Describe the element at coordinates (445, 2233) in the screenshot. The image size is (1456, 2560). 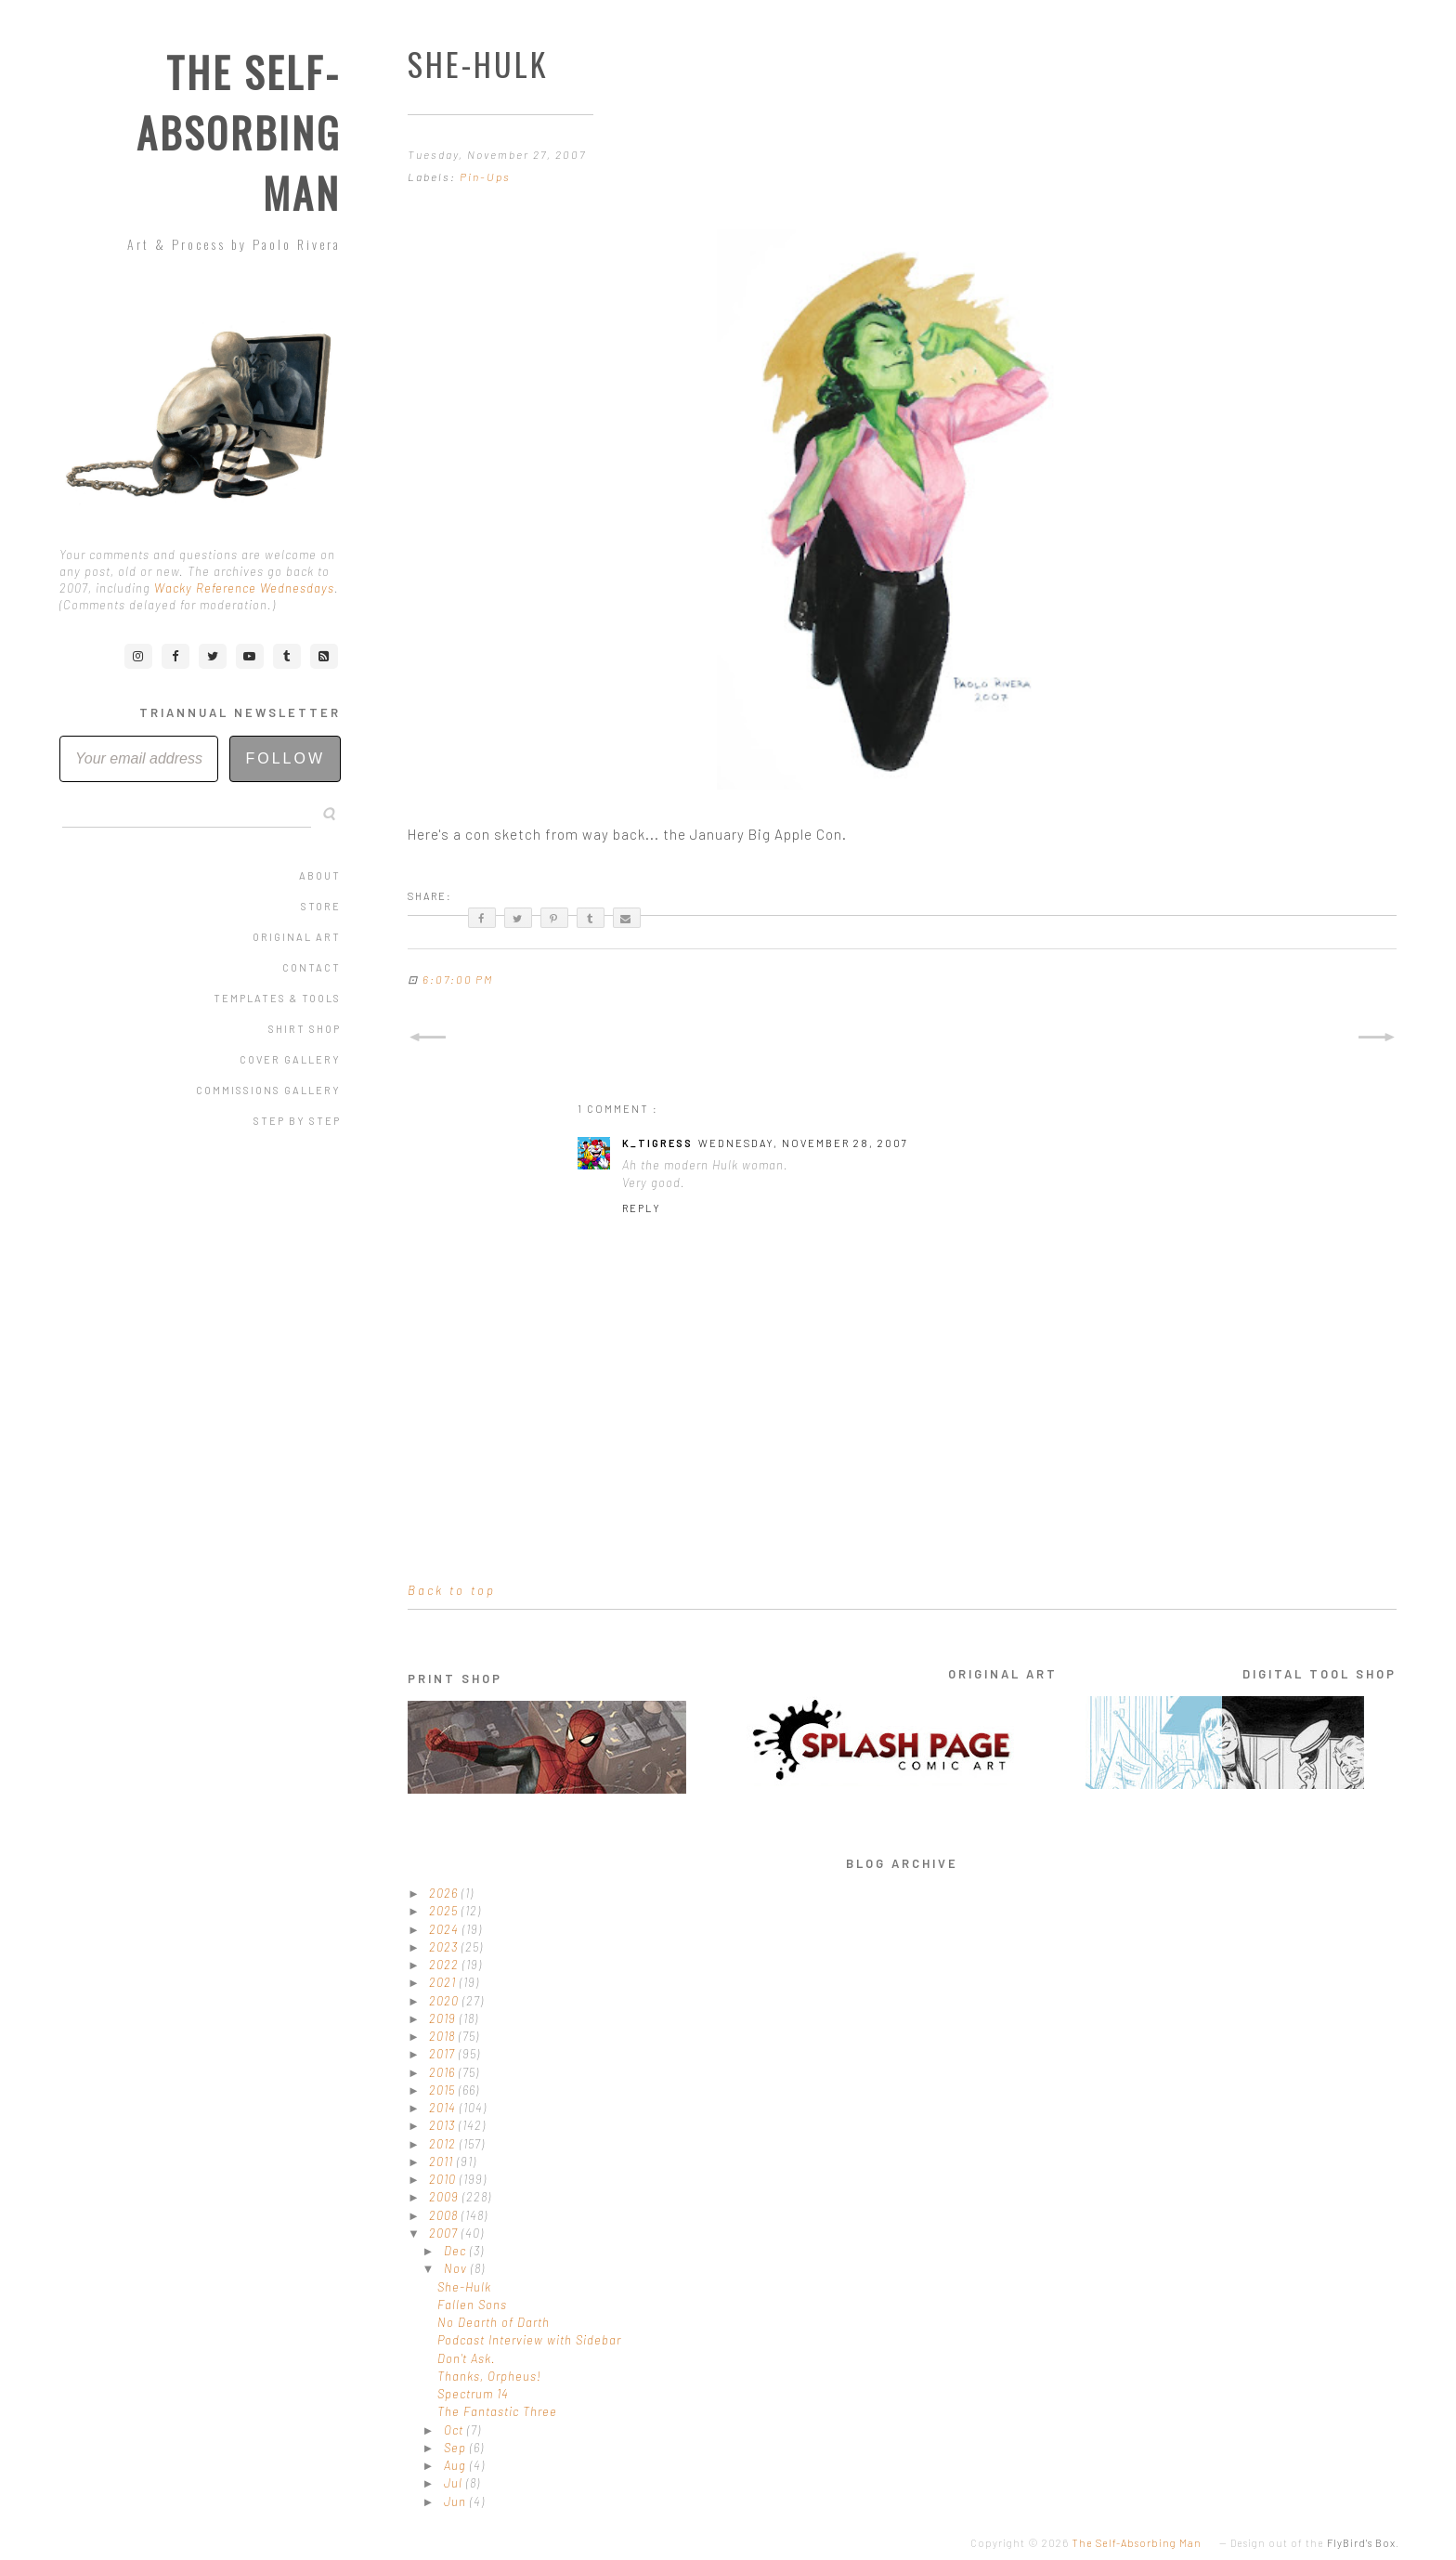
I see `2007` at that location.